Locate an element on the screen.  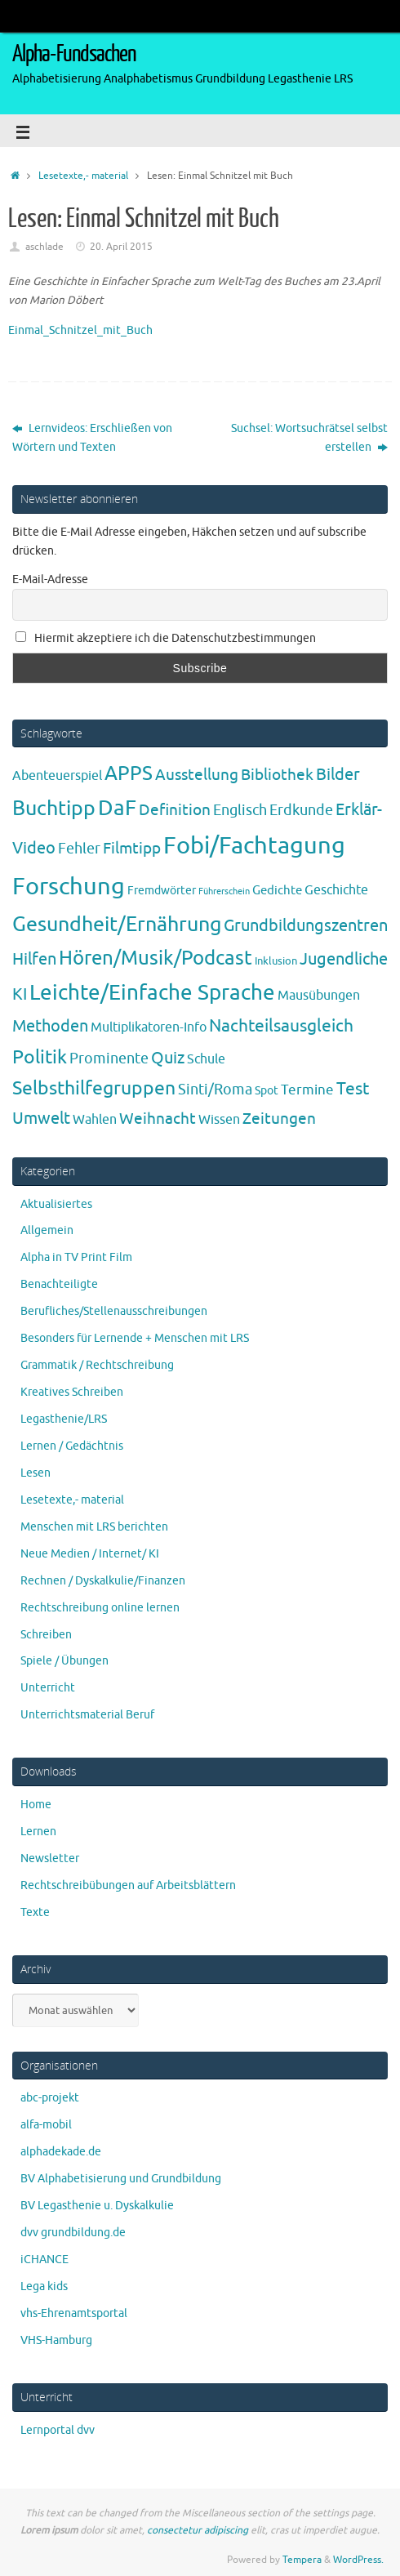
Schreiben is located at coordinates (46, 1635).